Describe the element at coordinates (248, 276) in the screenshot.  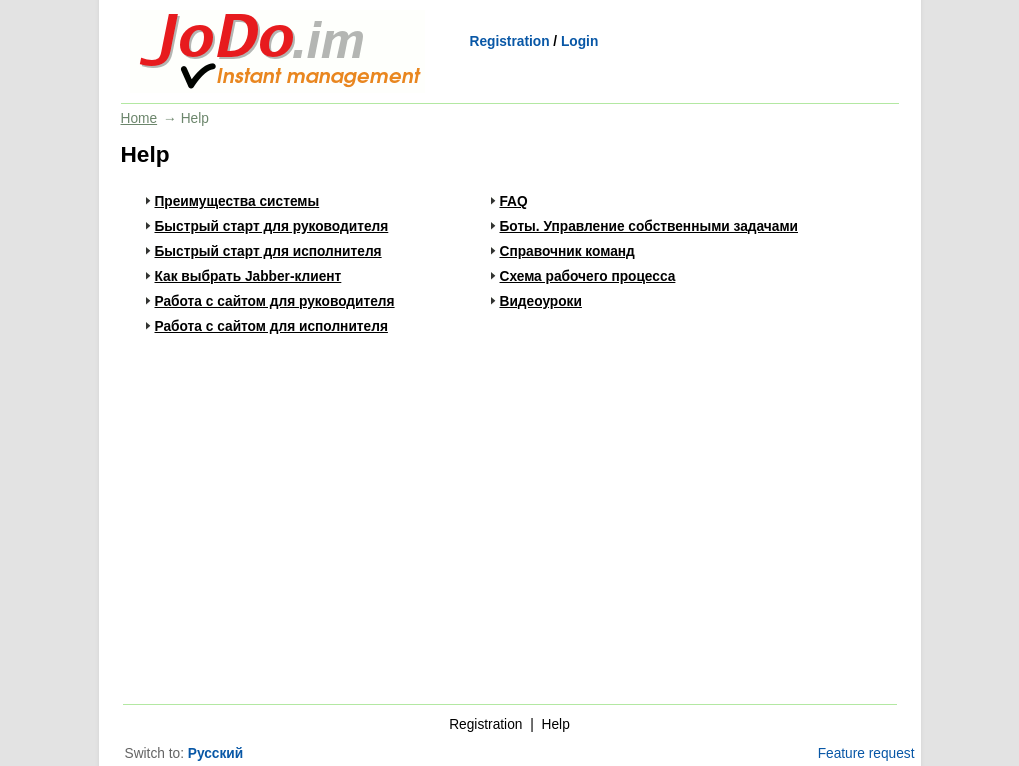
I see `Как выбрать Jabber-клиент` at that location.